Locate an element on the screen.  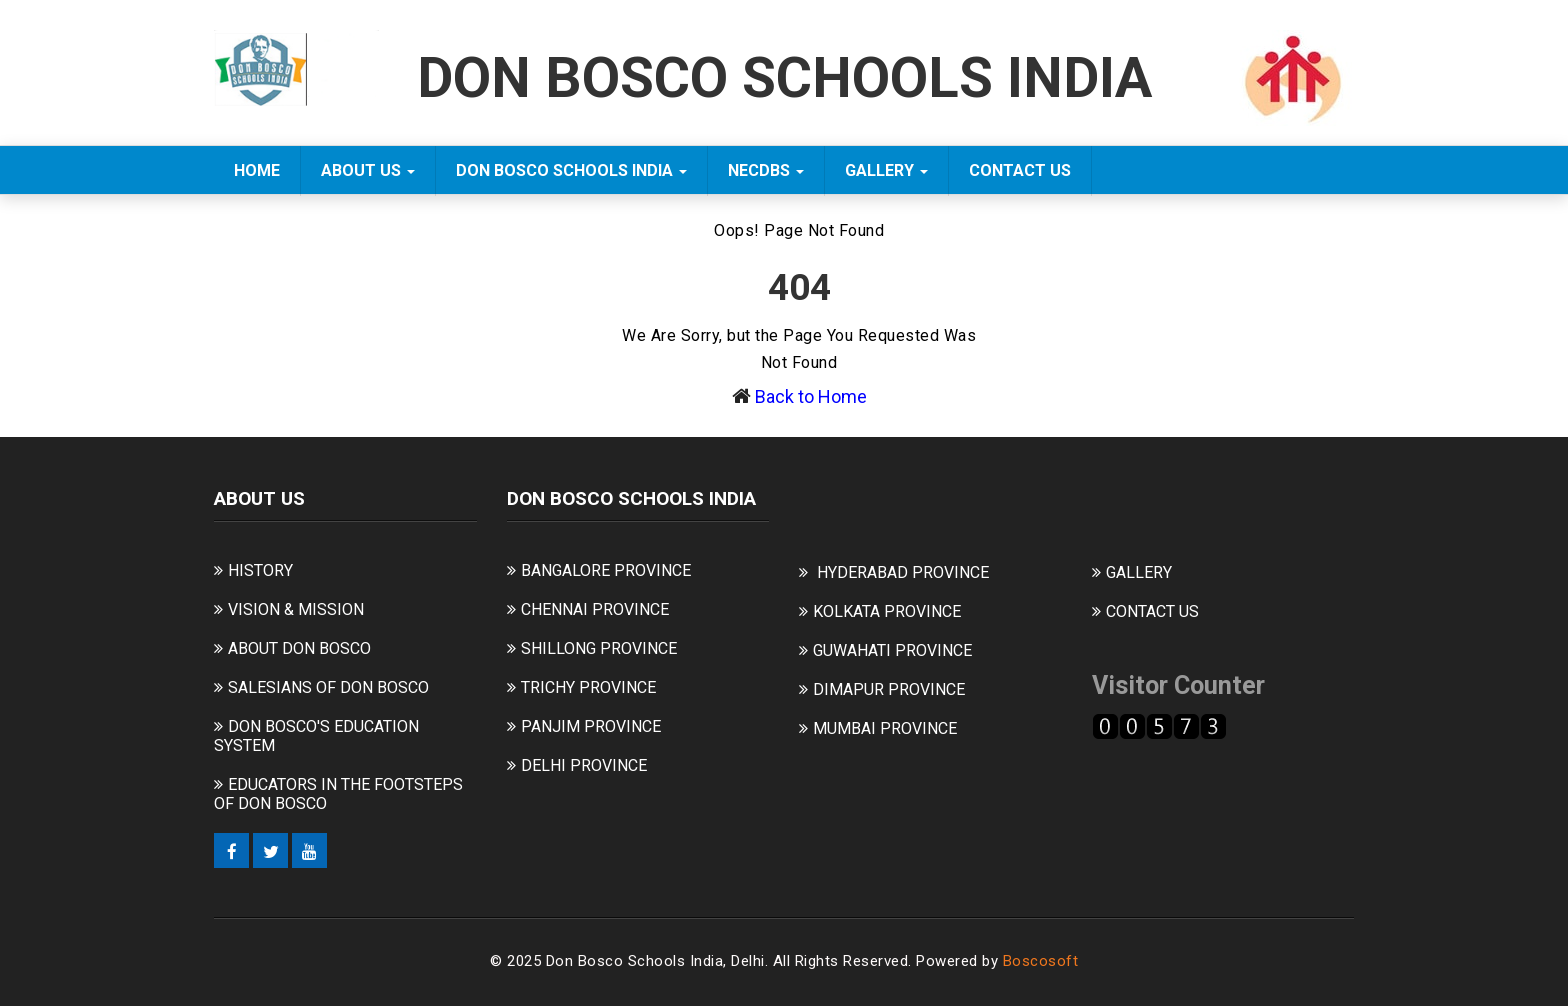
[Facebook] is located at coordinates (231, 850).